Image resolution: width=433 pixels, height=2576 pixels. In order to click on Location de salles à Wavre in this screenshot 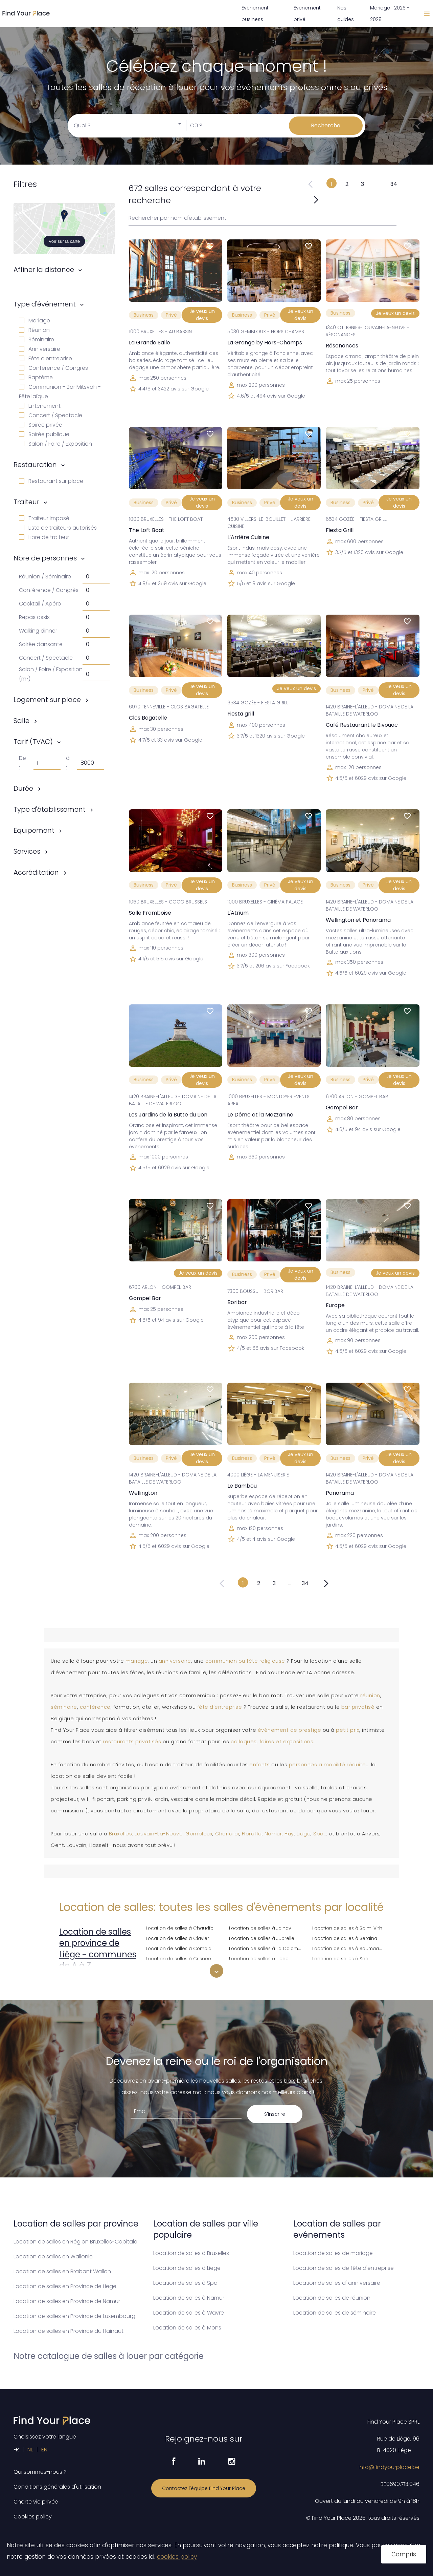, I will do `click(188, 2313)`.